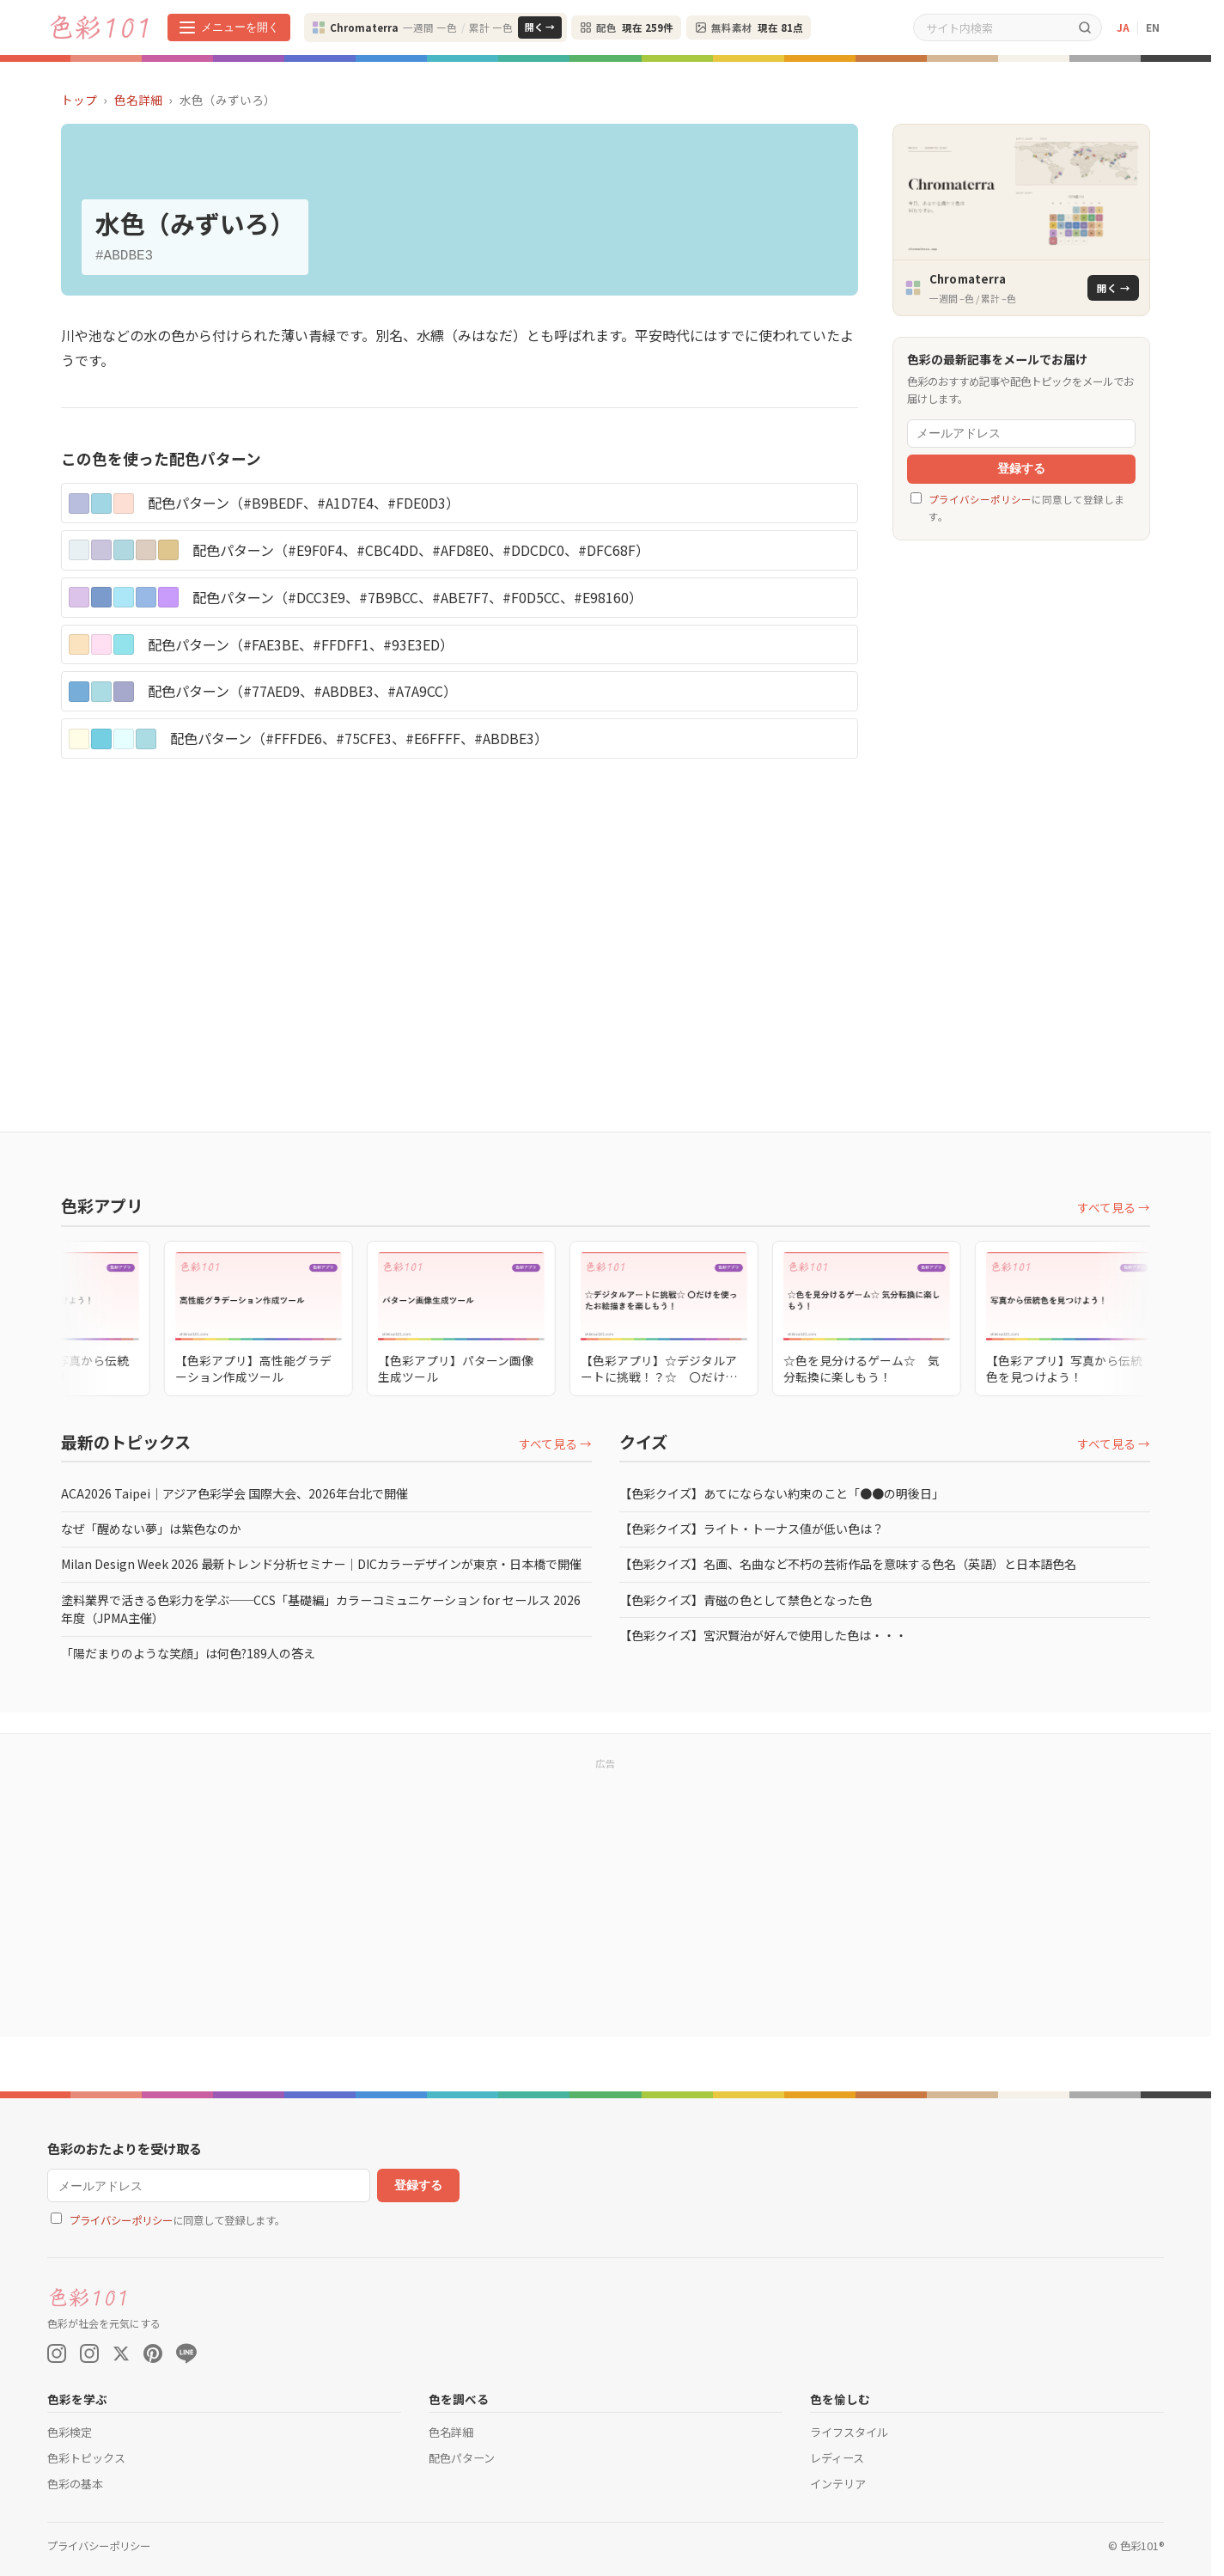  I want to click on プライバシーポリシー, so click(980, 499).